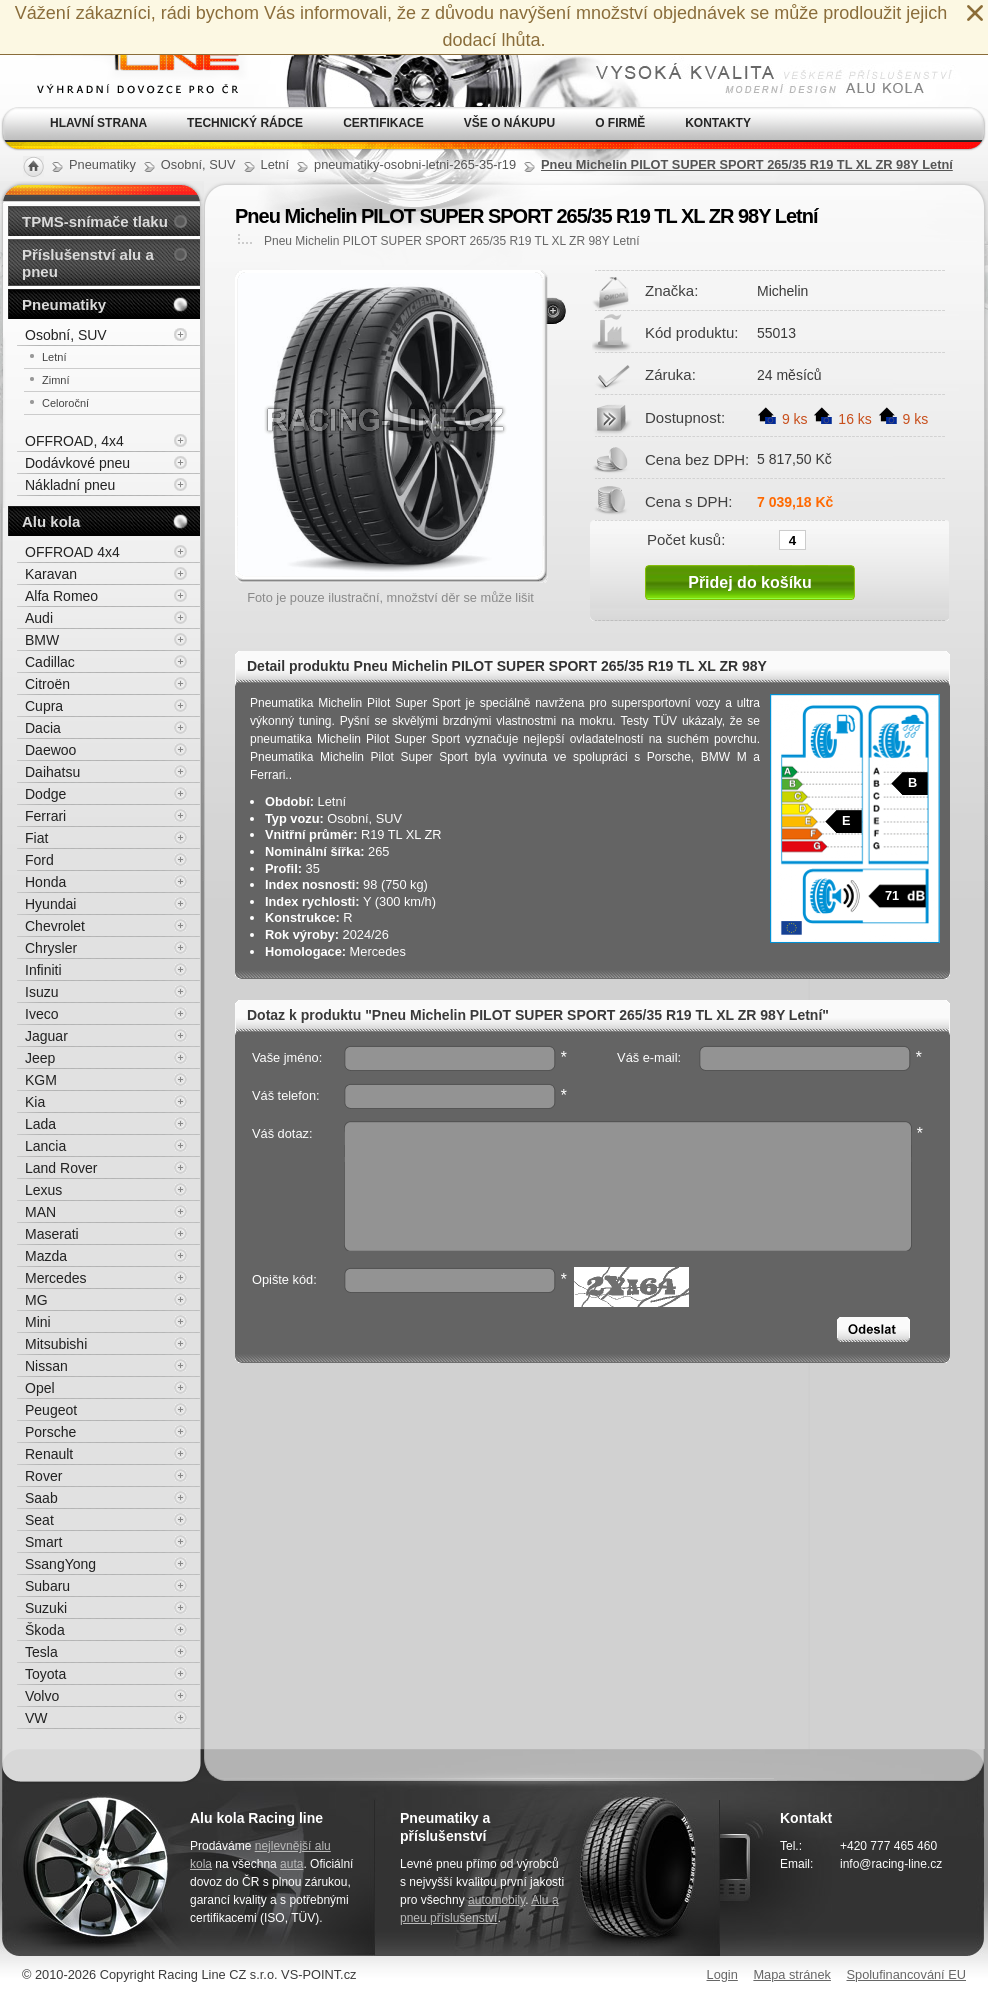  Describe the element at coordinates (906, 1974) in the screenshot. I see `Spolufinancování EU` at that location.